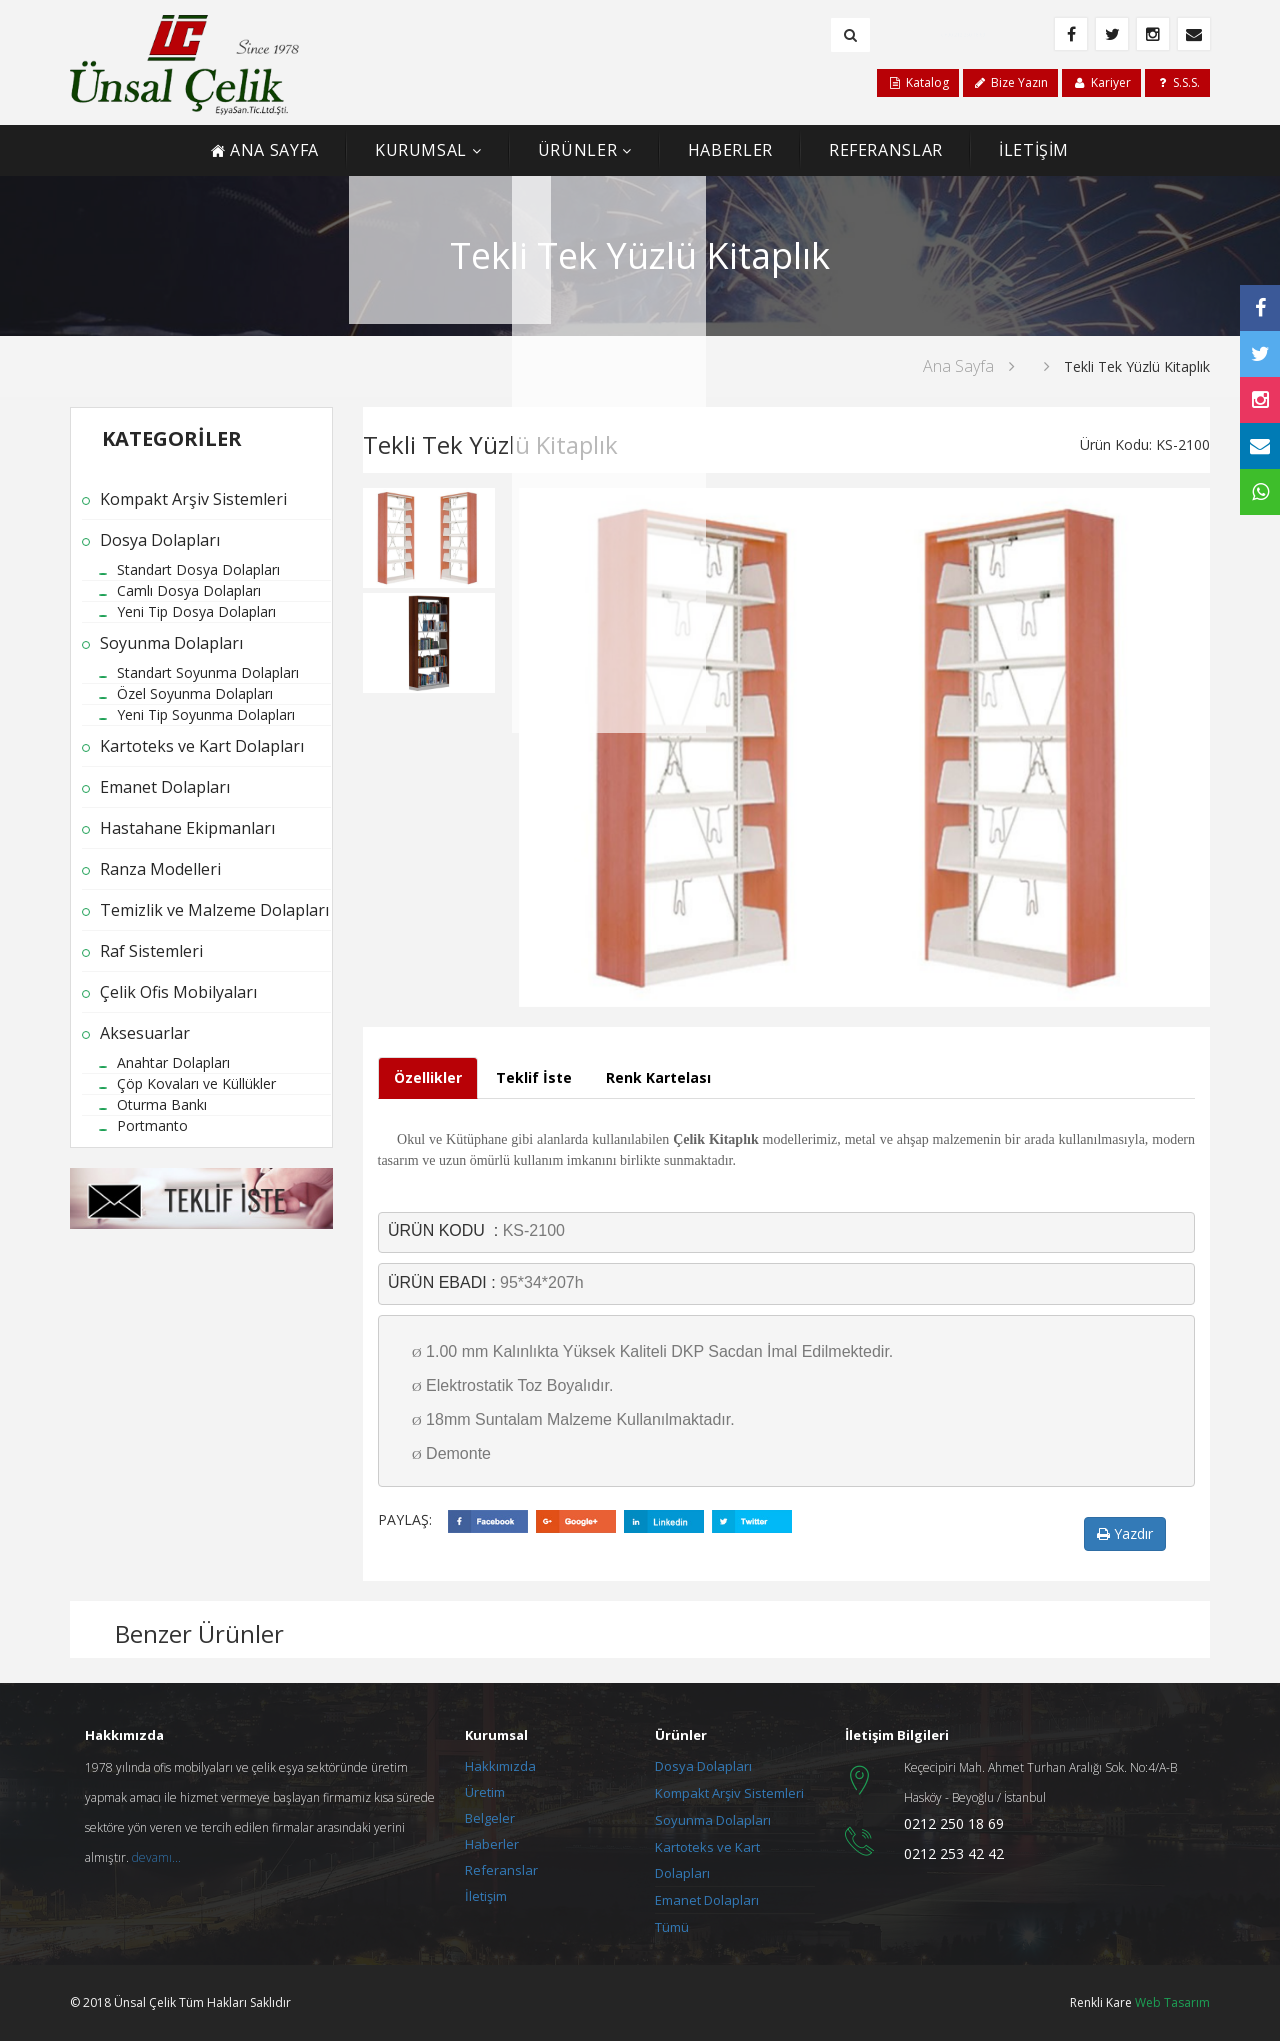  Describe the element at coordinates (152, 1125) in the screenshot. I see `Portmanto` at that location.